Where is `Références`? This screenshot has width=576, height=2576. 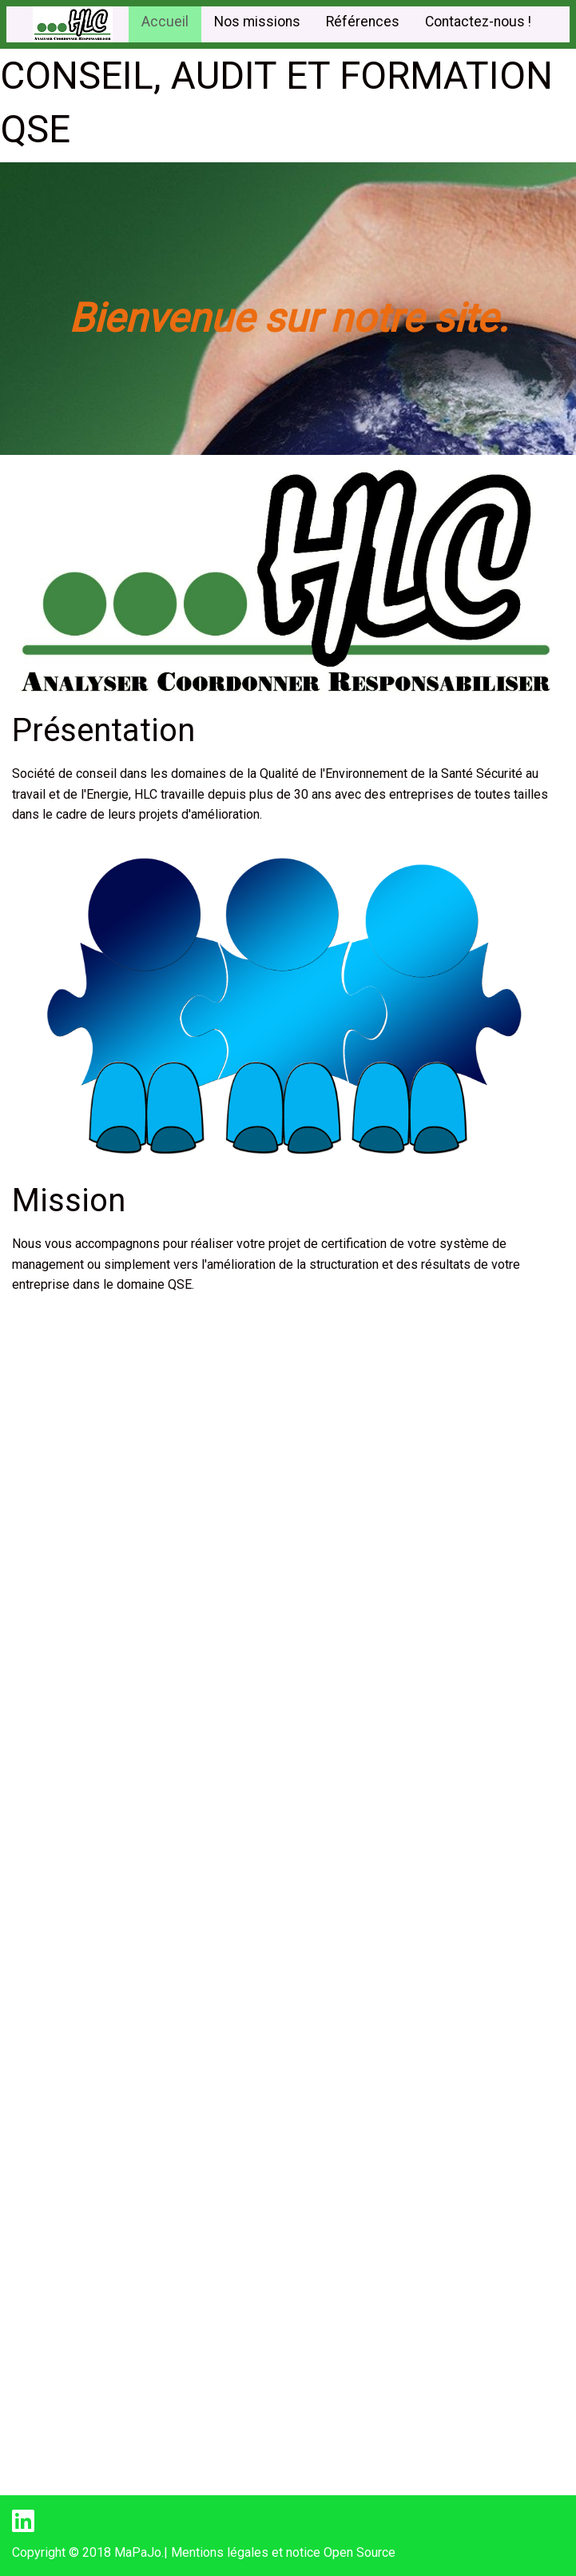
Références is located at coordinates (362, 22).